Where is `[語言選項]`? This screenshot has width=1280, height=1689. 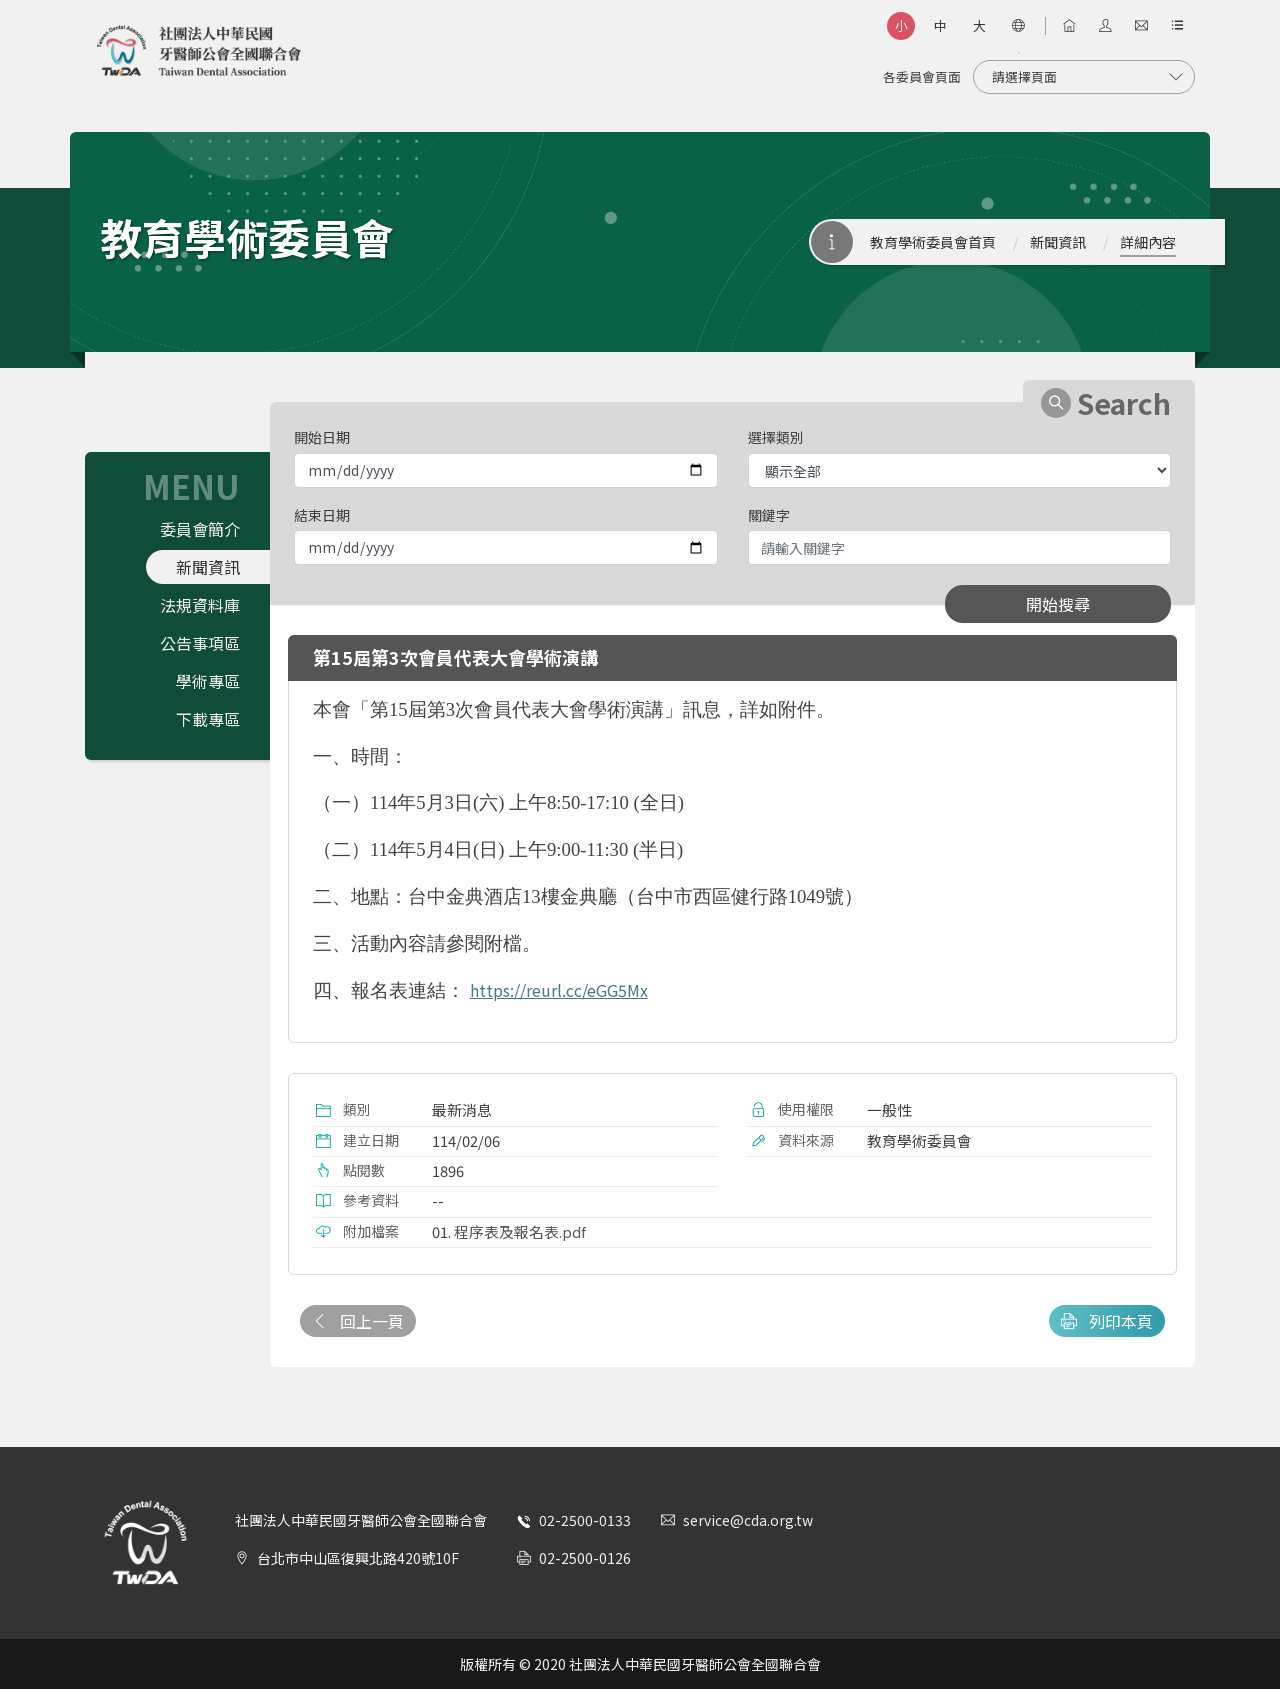 [語言選項] is located at coordinates (1018, 26).